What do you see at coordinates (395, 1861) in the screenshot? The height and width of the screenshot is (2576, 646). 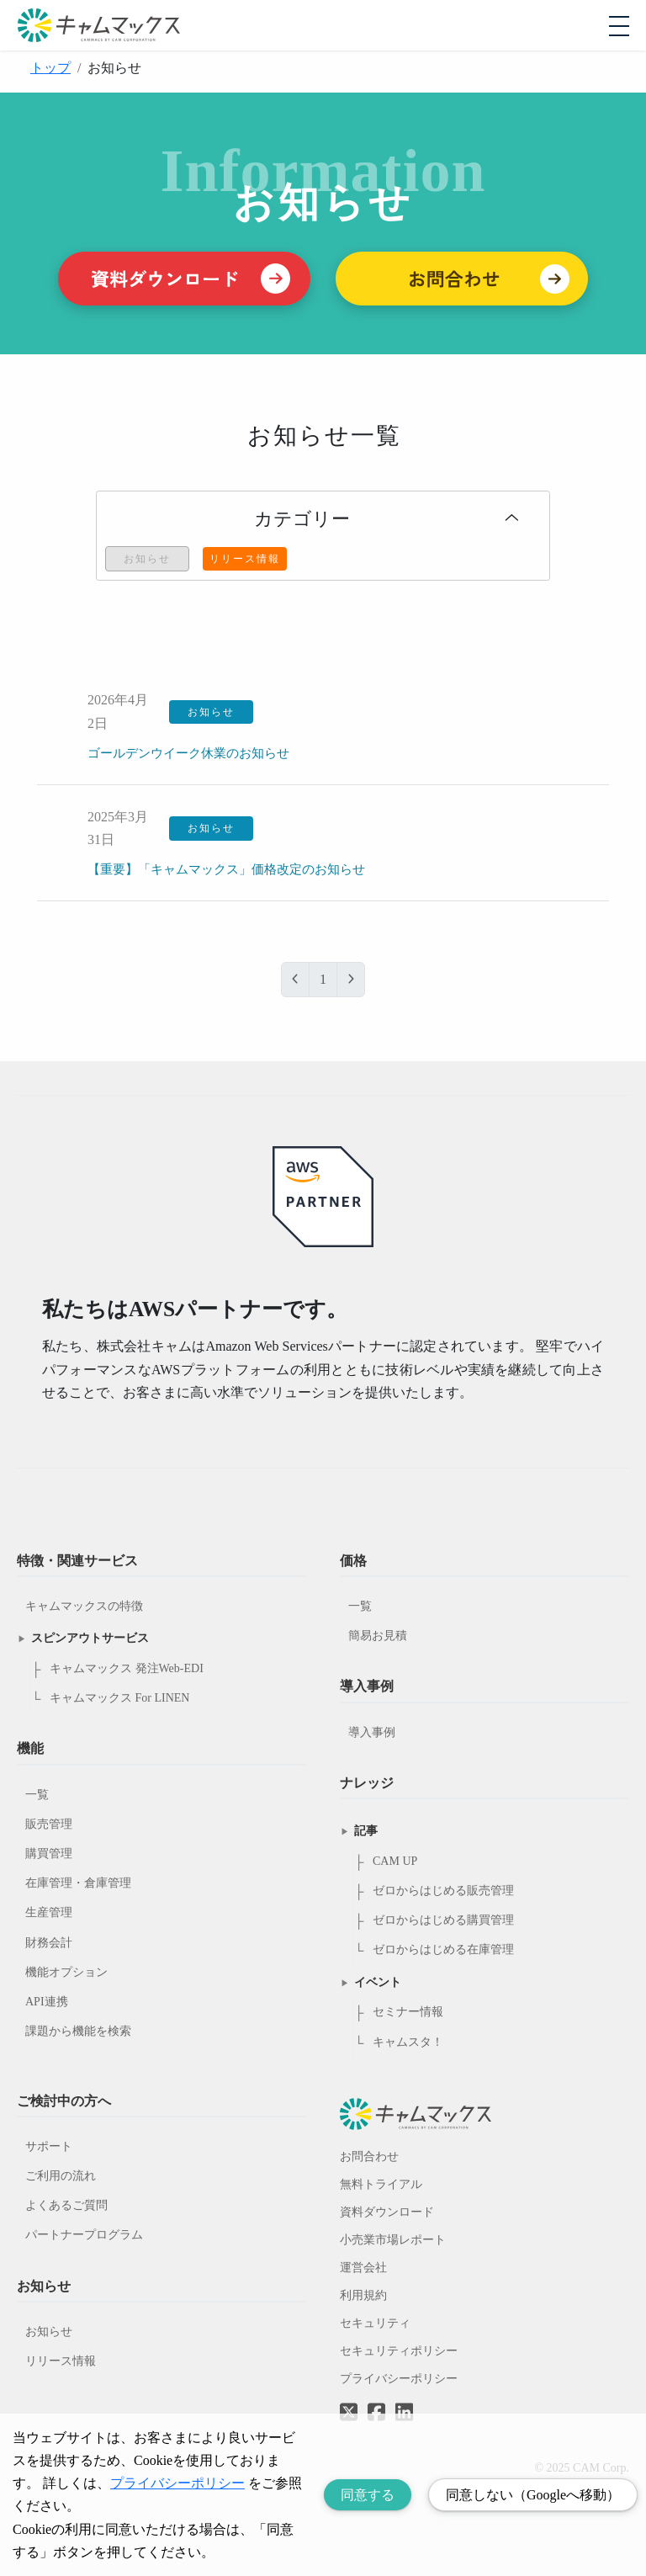 I see `CAM UP` at bounding box center [395, 1861].